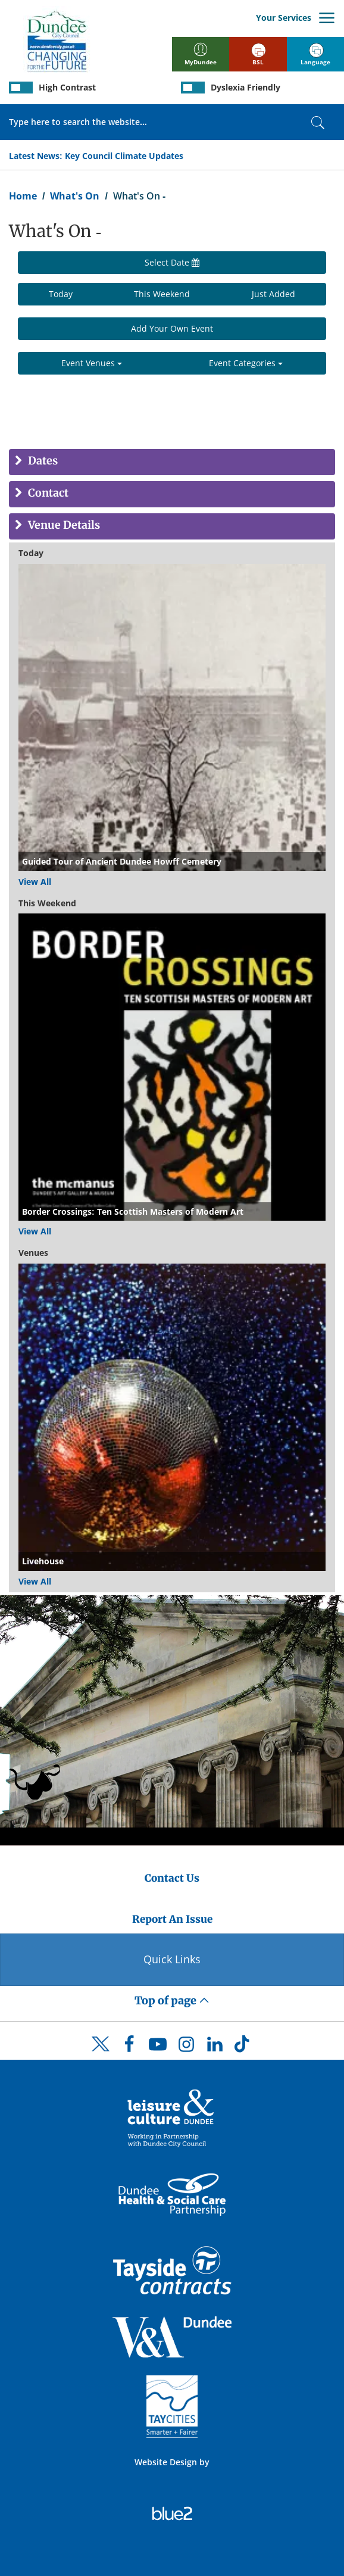 This screenshot has width=344, height=2576. I want to click on [DCC Twitter], so click(100, 2054).